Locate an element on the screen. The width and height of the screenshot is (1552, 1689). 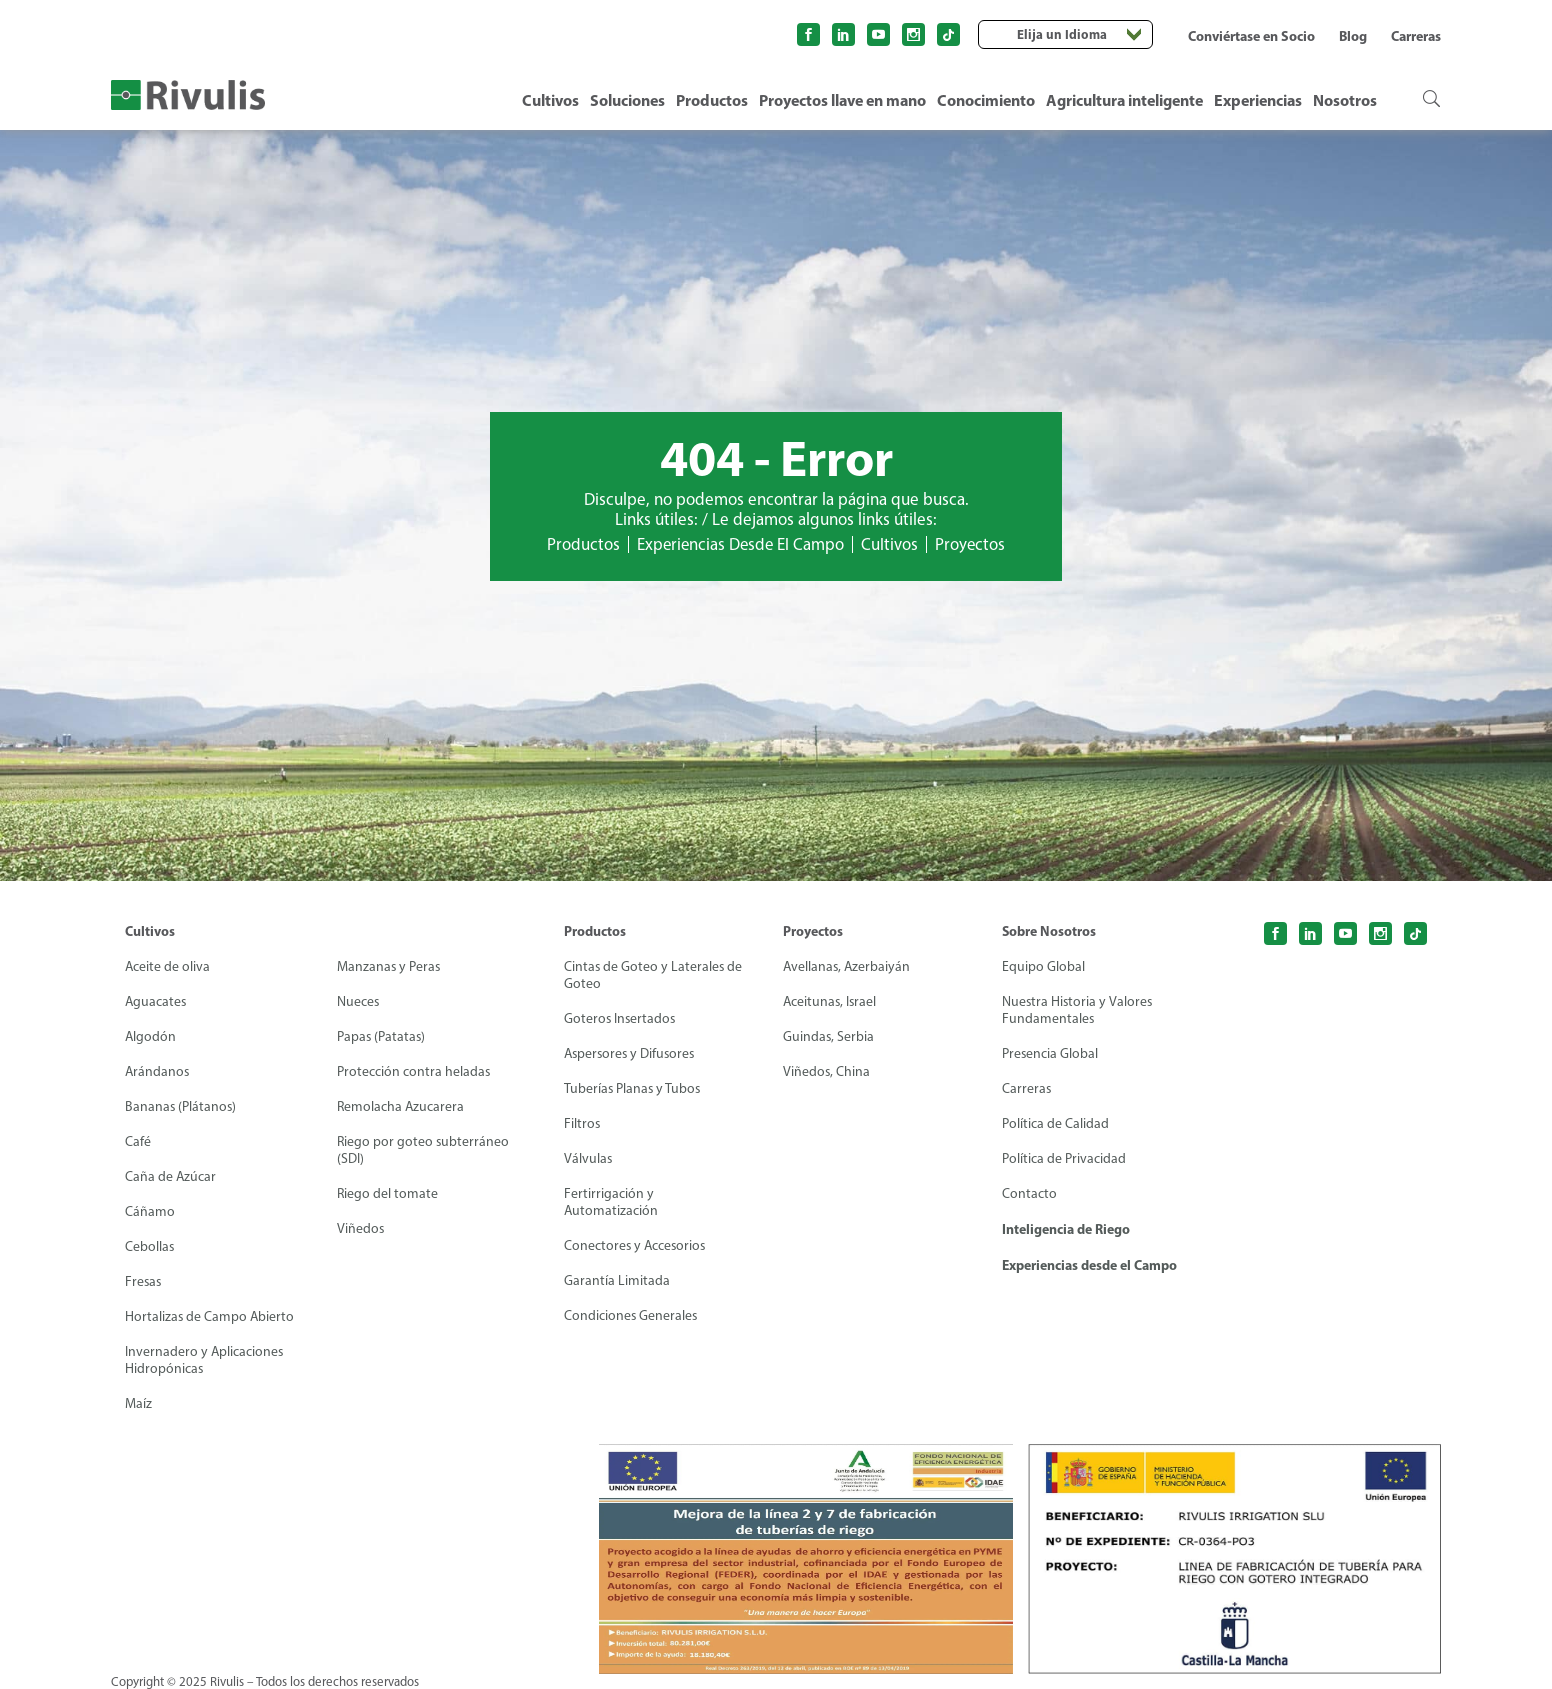
Aspersores y Difusores is located at coordinates (632, 1053).